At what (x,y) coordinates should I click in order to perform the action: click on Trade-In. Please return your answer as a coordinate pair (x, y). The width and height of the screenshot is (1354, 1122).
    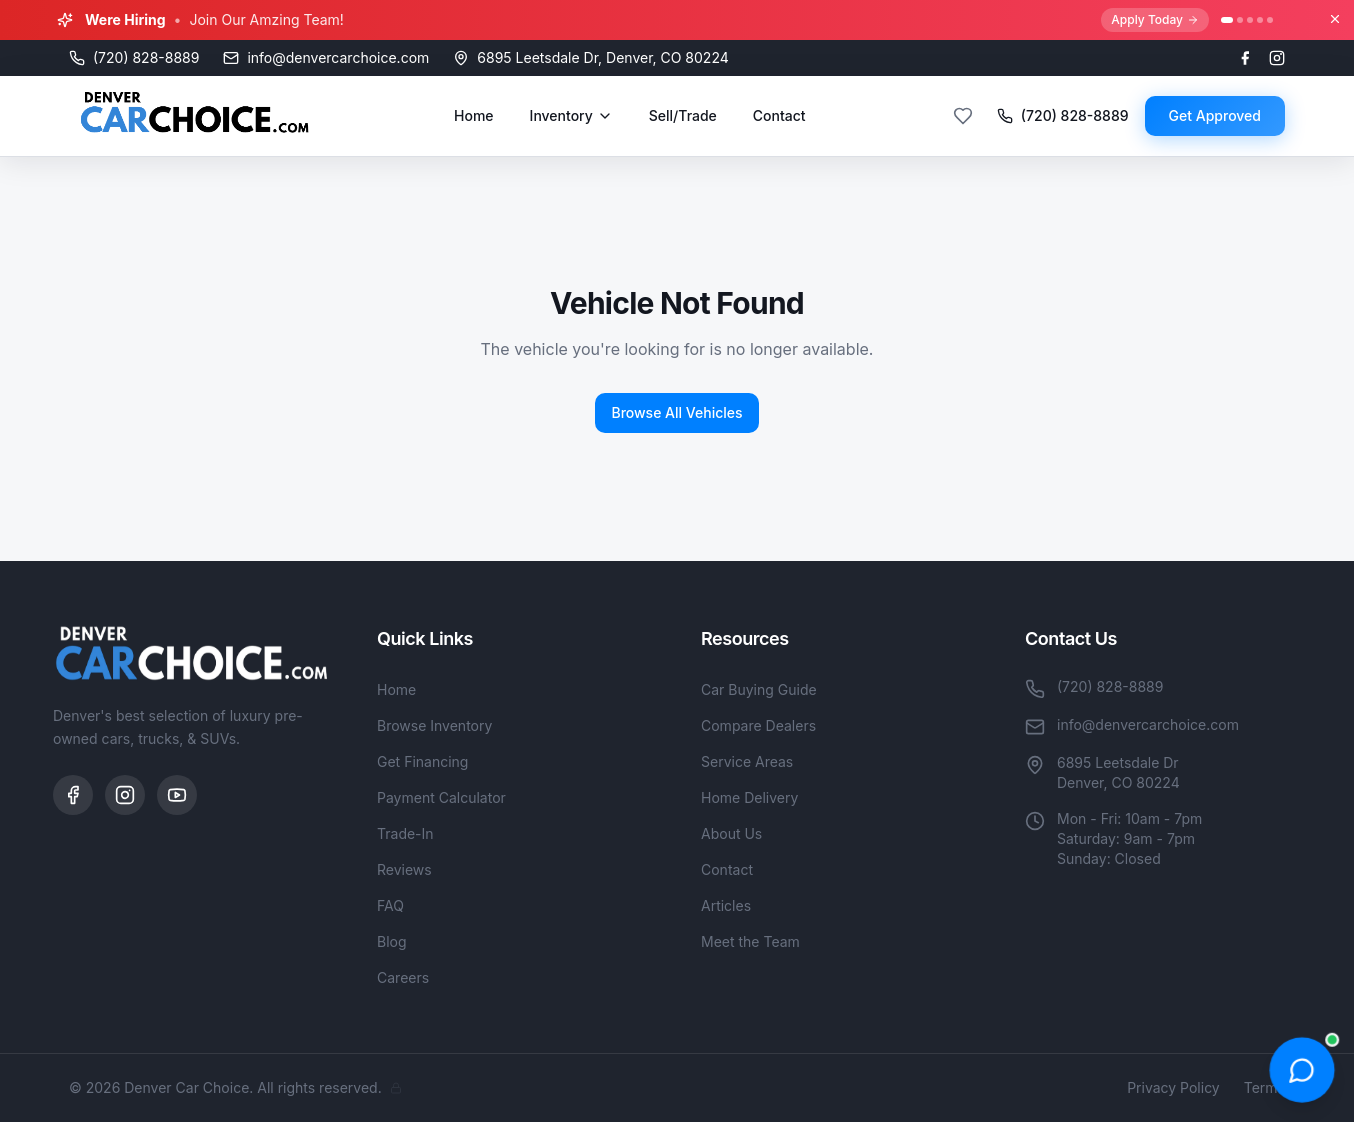
    Looking at the image, I should click on (405, 833).